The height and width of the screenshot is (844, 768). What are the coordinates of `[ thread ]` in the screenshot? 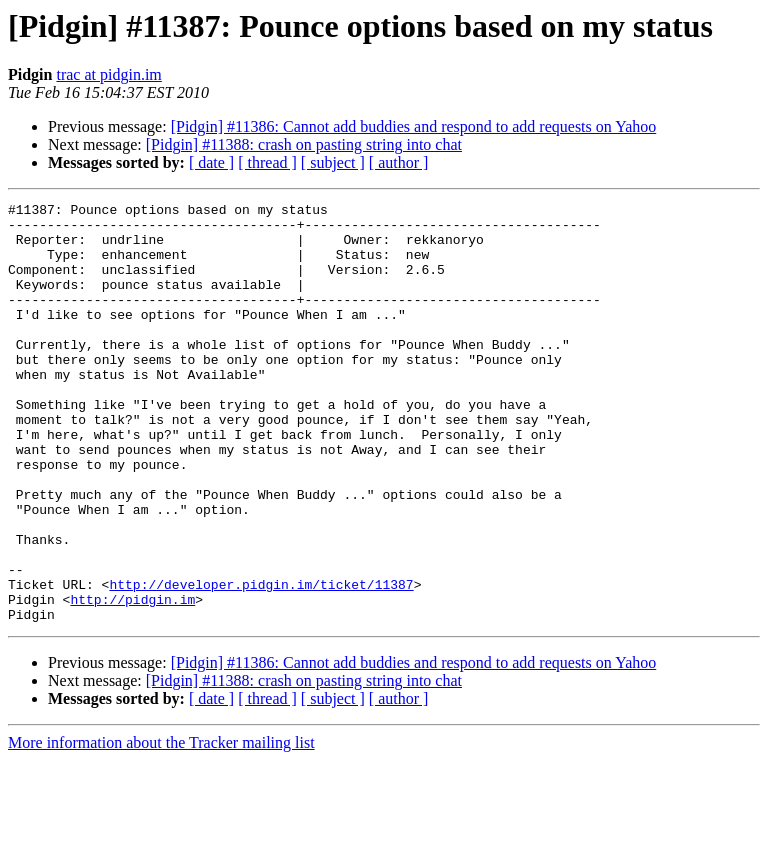 It's located at (267, 162).